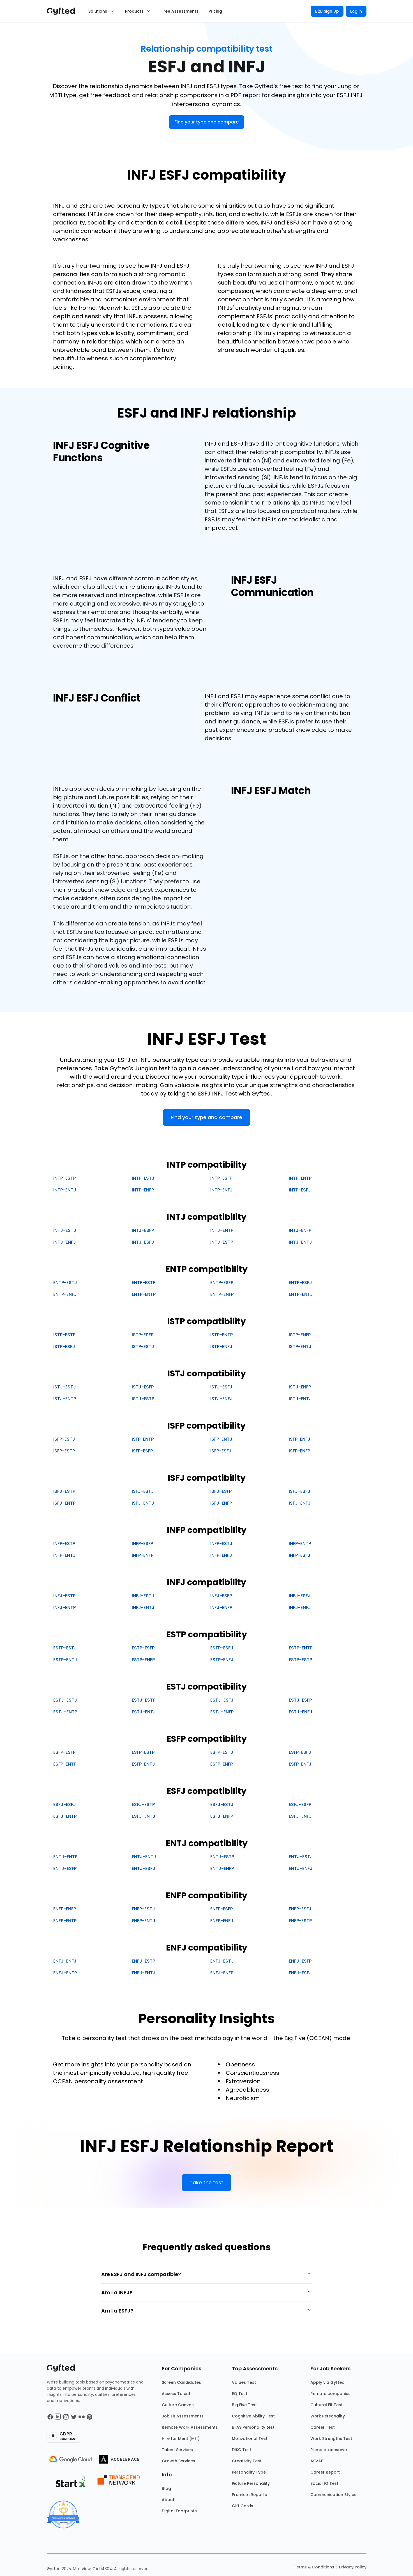 The image size is (413, 2576). Describe the element at coordinates (142, 1334) in the screenshot. I see `ISTP-ESFP` at that location.